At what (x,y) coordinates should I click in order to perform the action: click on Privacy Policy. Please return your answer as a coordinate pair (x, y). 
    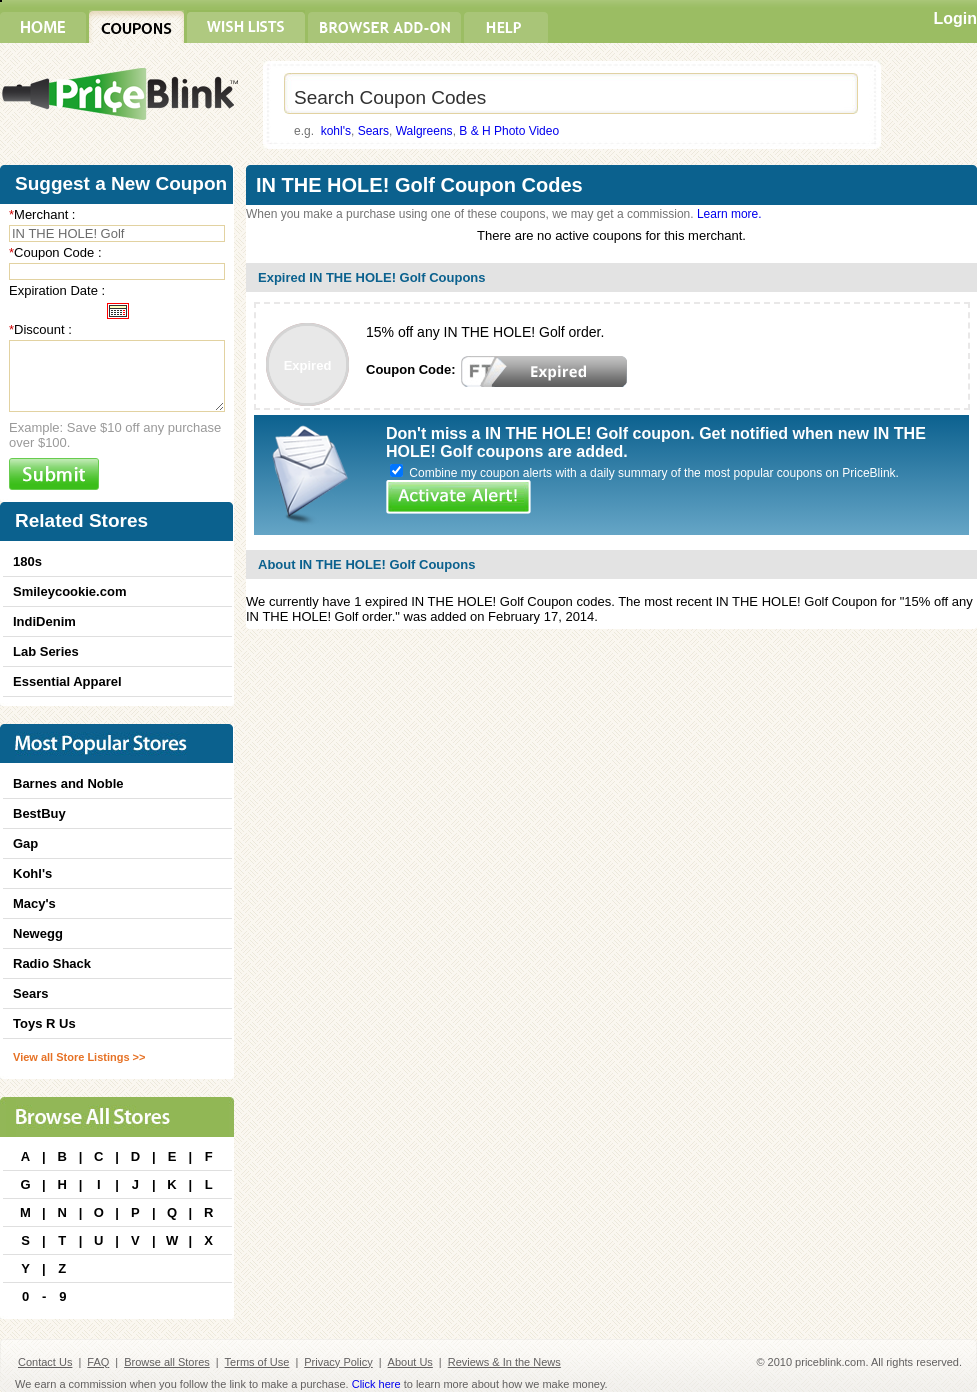
    Looking at the image, I should click on (338, 1362).